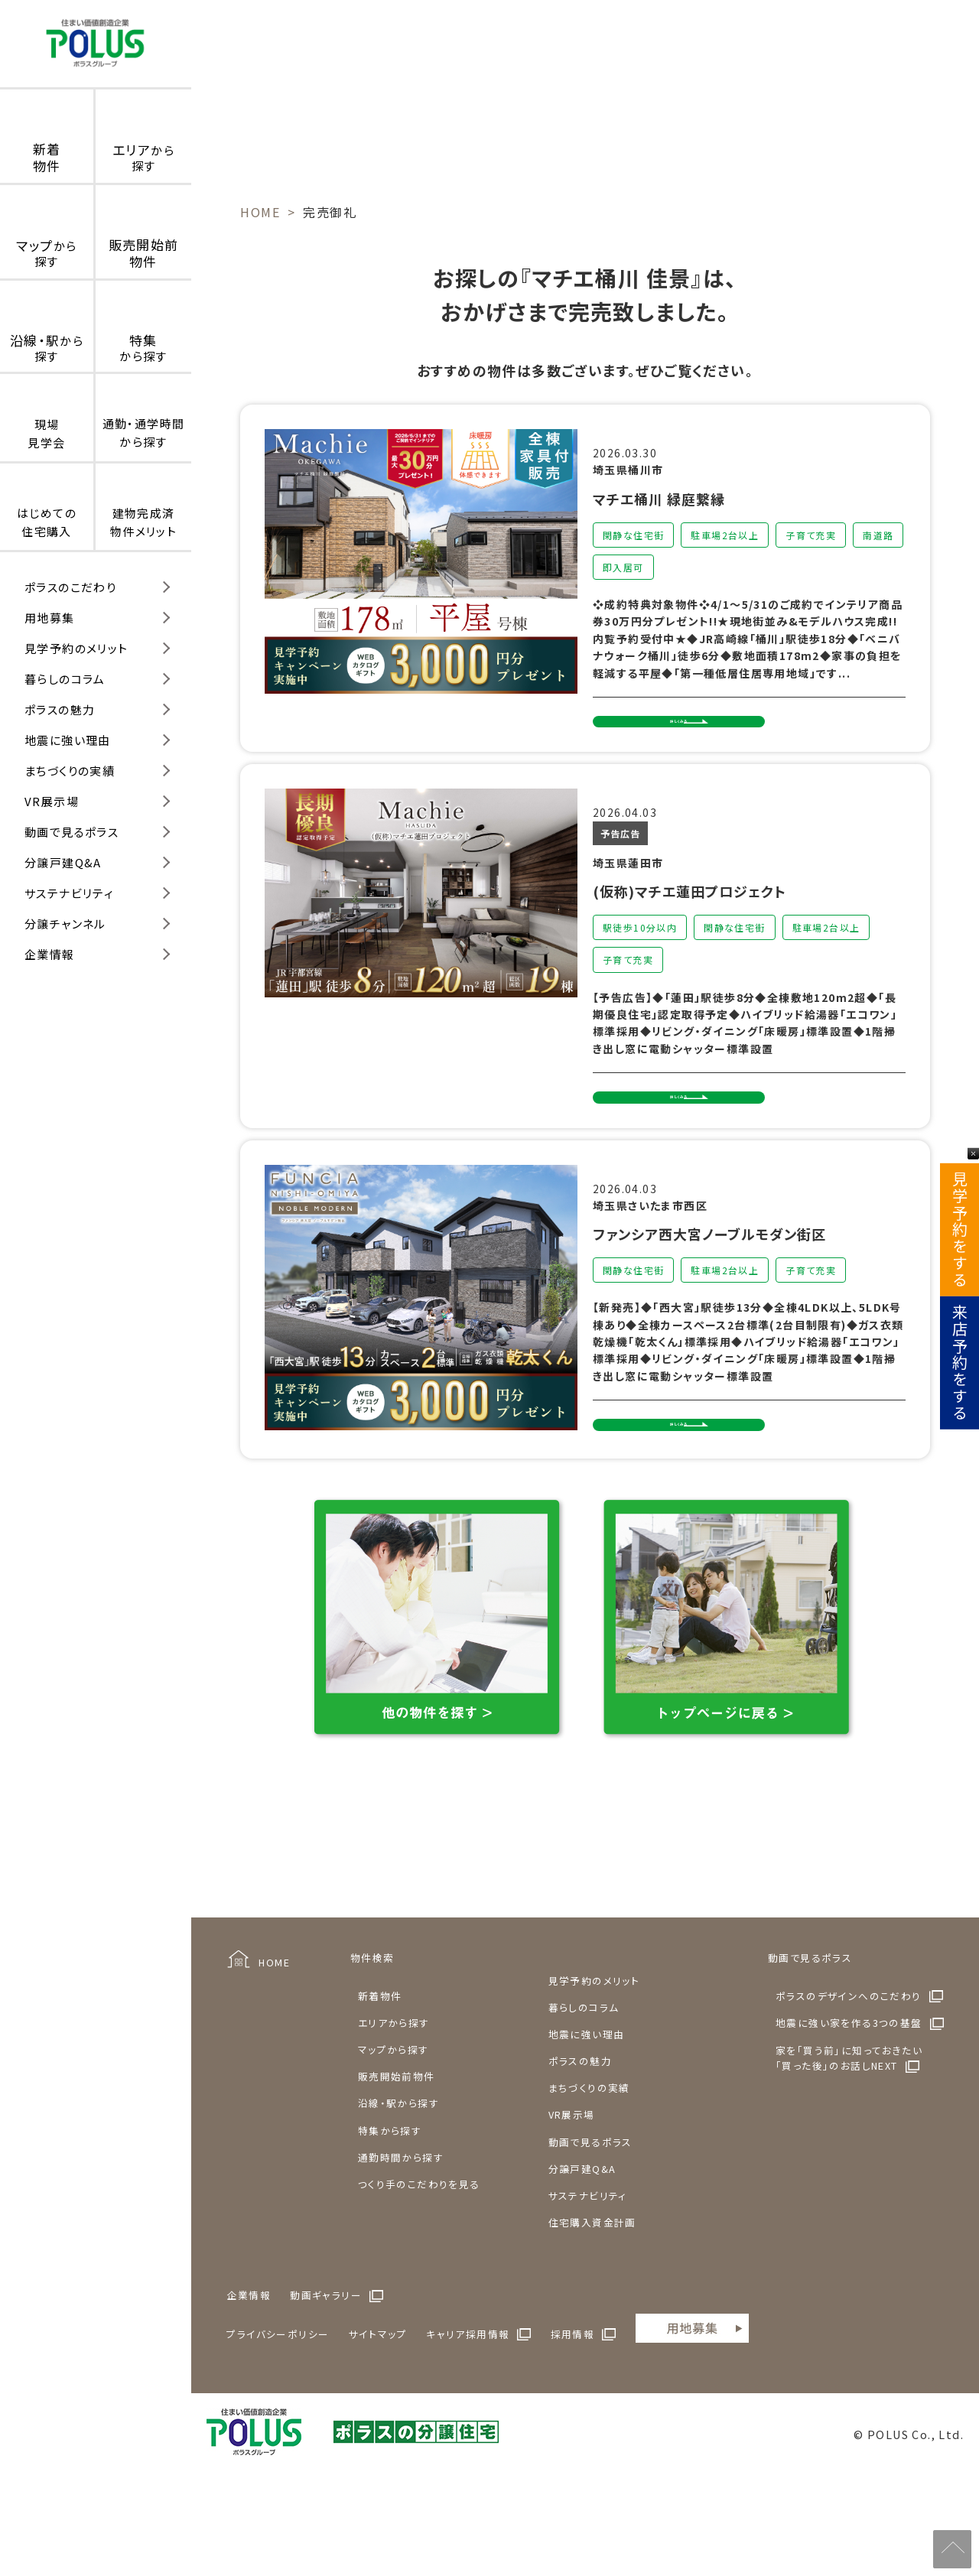  What do you see at coordinates (69, 893) in the screenshot?
I see `サステナビリティ` at bounding box center [69, 893].